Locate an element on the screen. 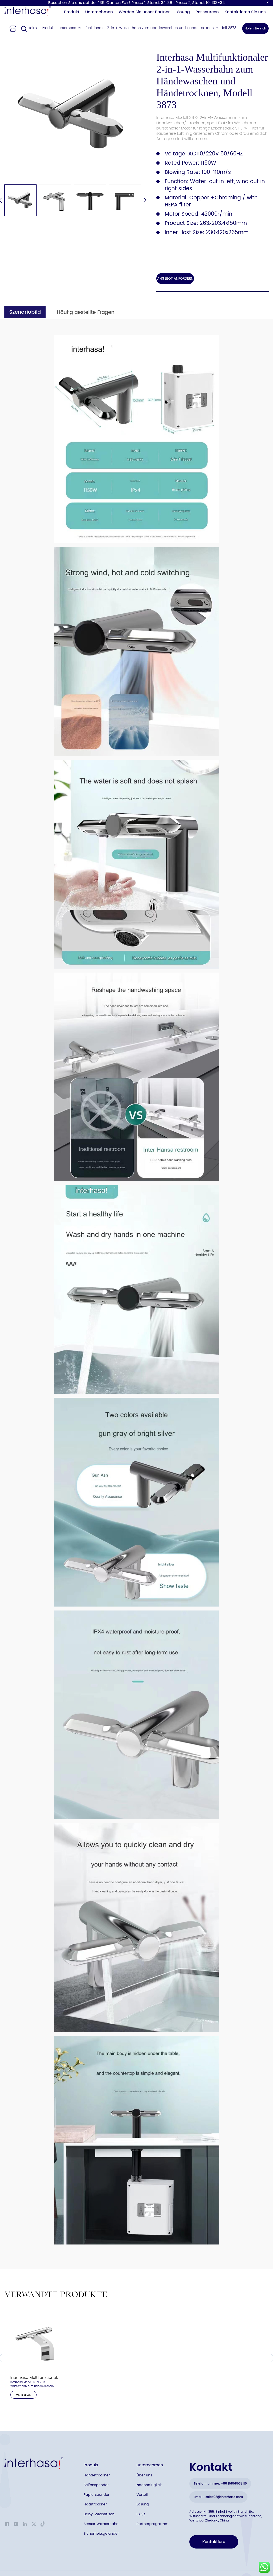 The width and height of the screenshot is (273, 2576). Vorteil is located at coordinates (142, 2495).